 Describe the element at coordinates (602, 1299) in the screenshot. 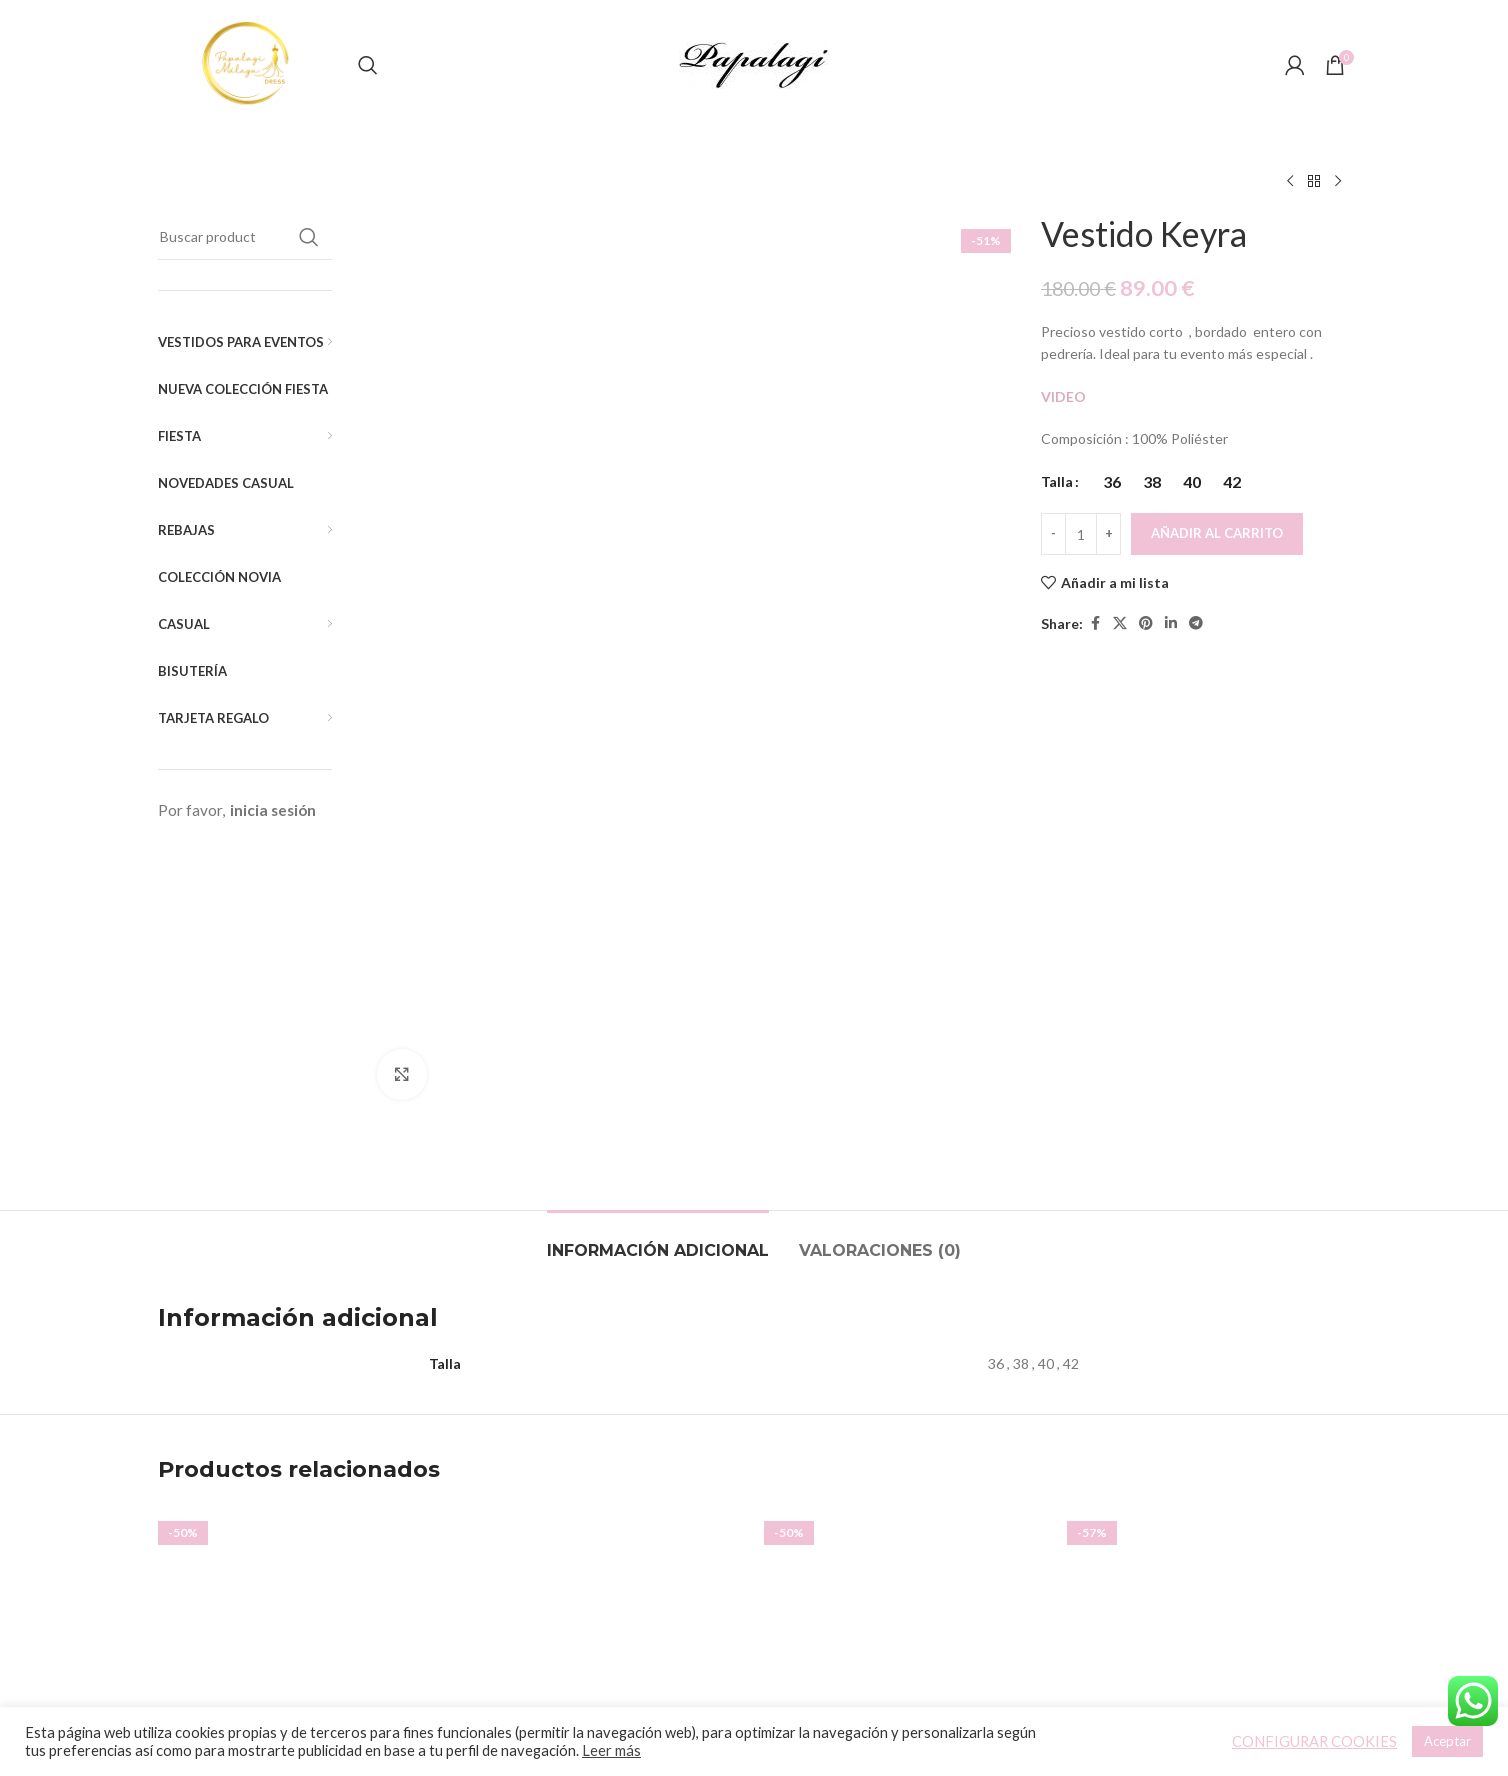

I see `[Vestido Smoking Evasé]` at that location.